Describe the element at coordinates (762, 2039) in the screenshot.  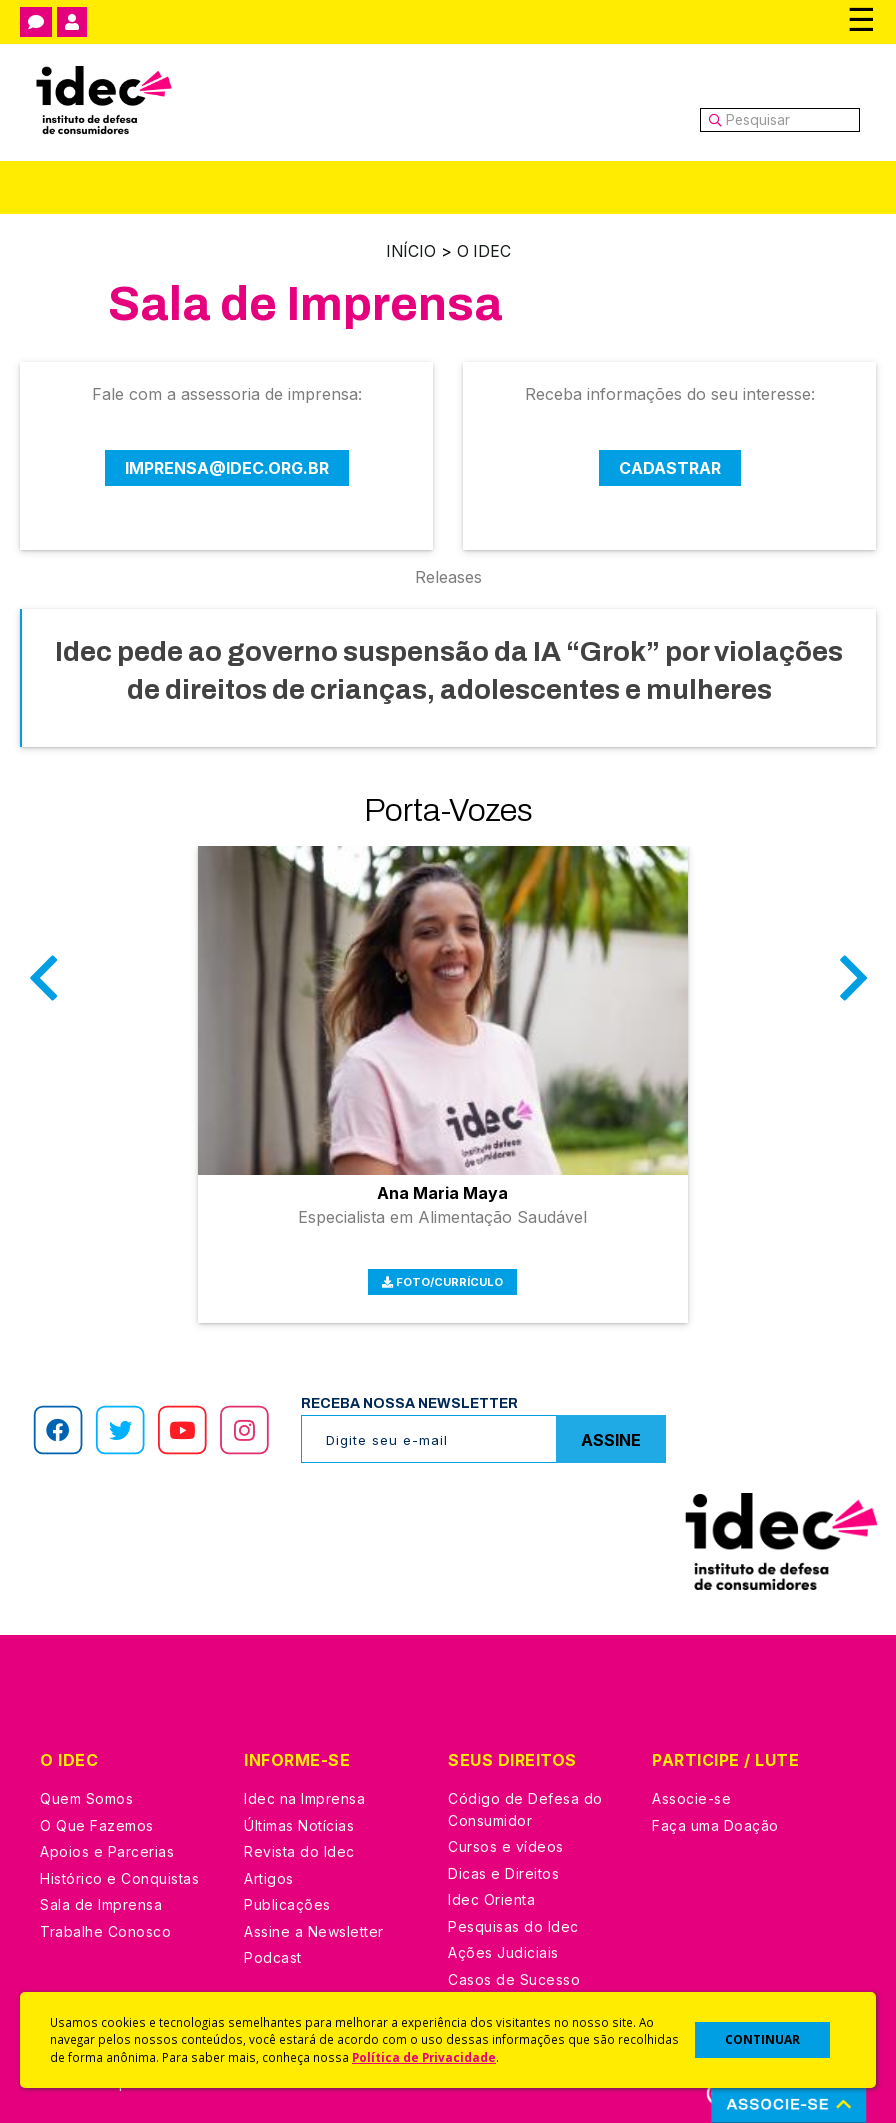
I see `CONTINUAR` at that location.